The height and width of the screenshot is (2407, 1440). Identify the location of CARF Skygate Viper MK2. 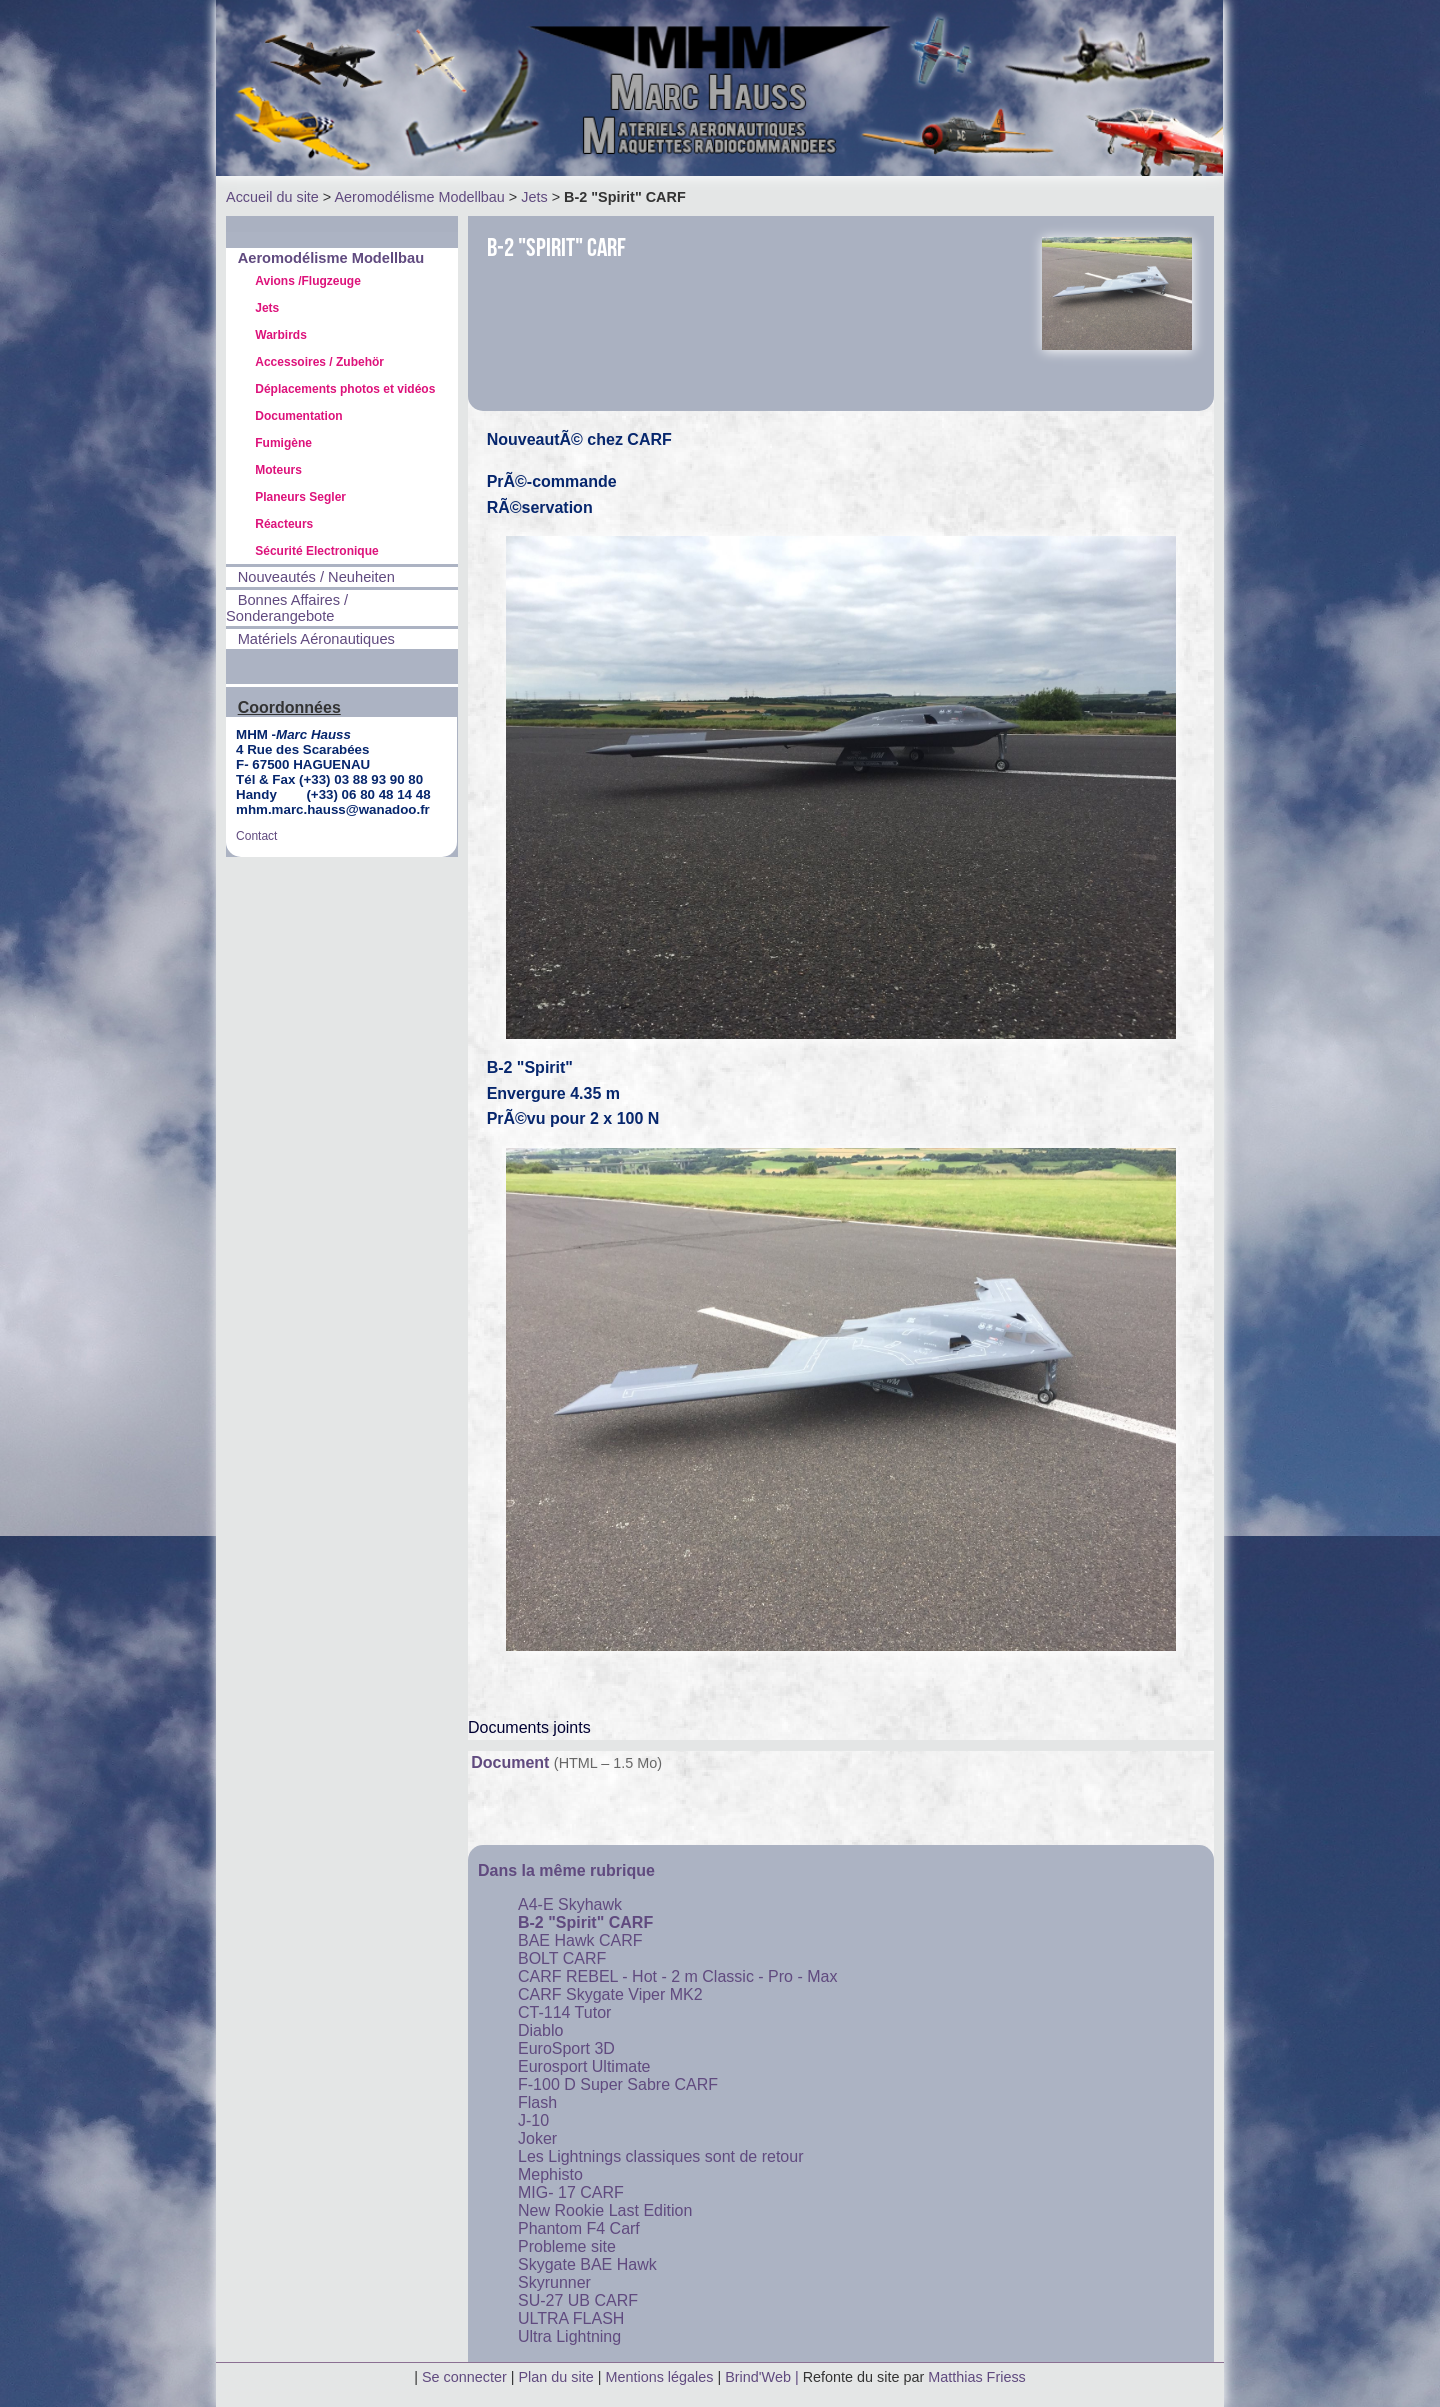
(610, 1994).